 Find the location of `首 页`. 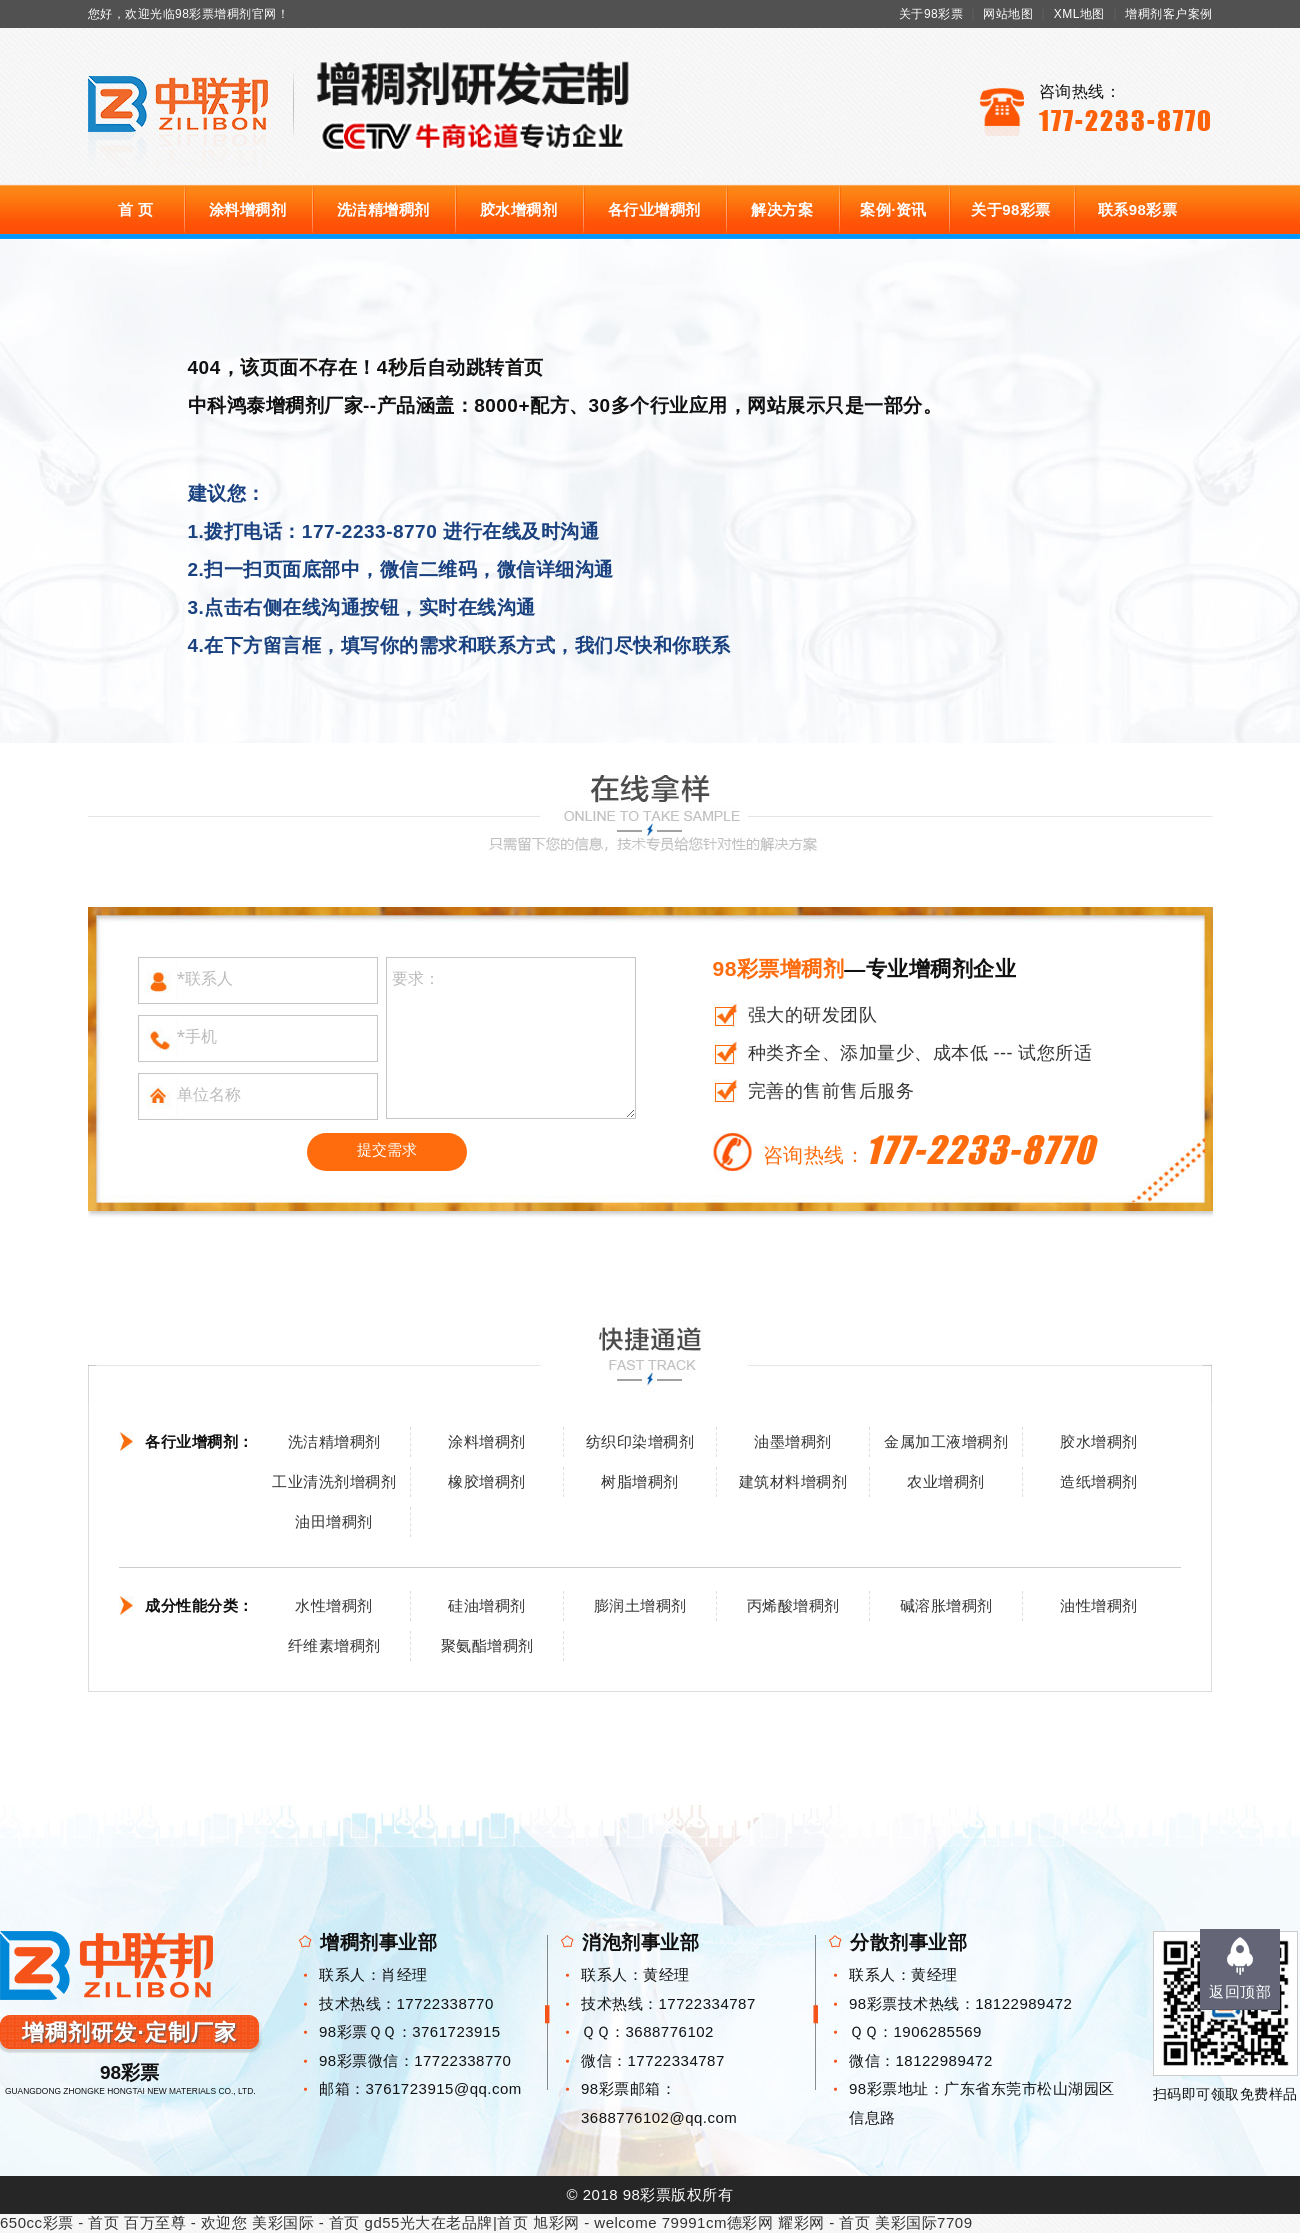

首 页 is located at coordinates (136, 209).